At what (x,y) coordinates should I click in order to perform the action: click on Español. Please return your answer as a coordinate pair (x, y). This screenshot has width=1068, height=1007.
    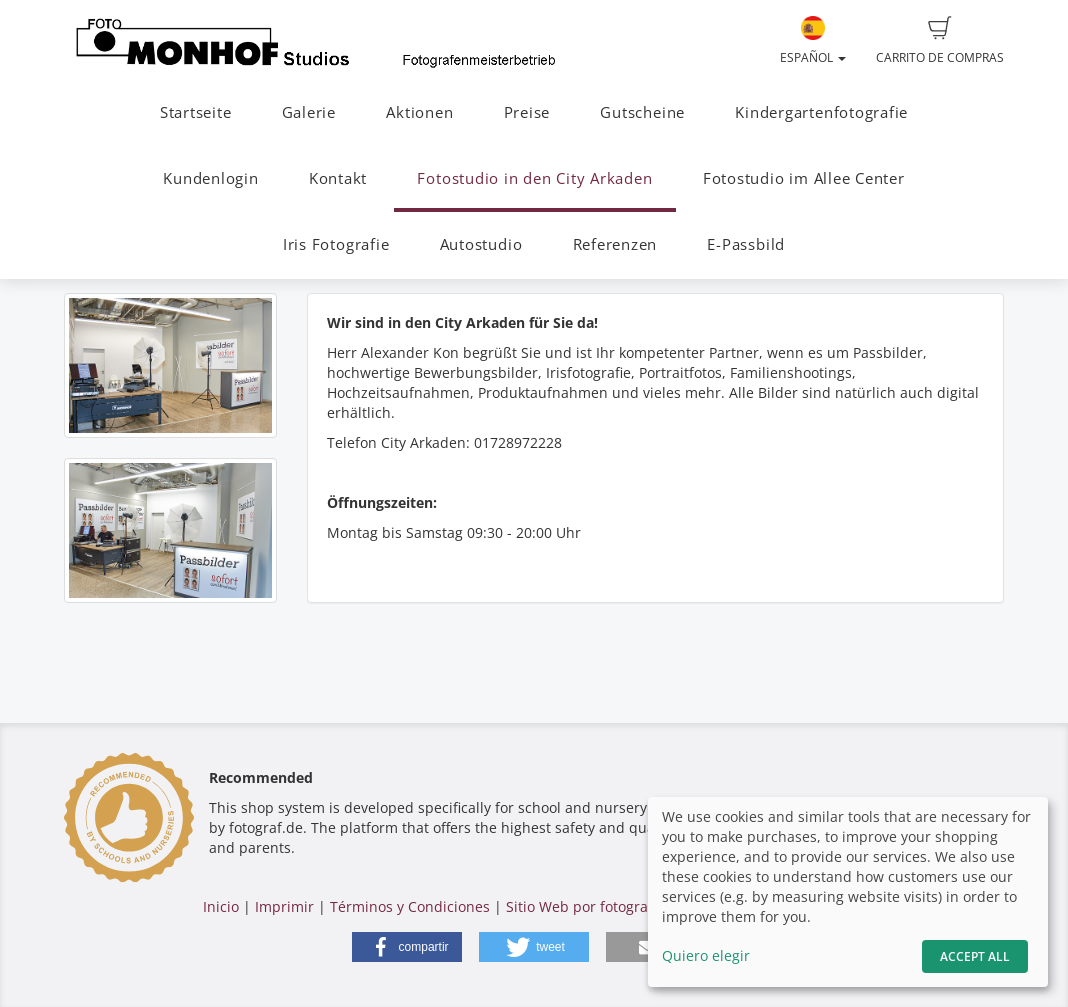
    Looking at the image, I should click on (813, 41).